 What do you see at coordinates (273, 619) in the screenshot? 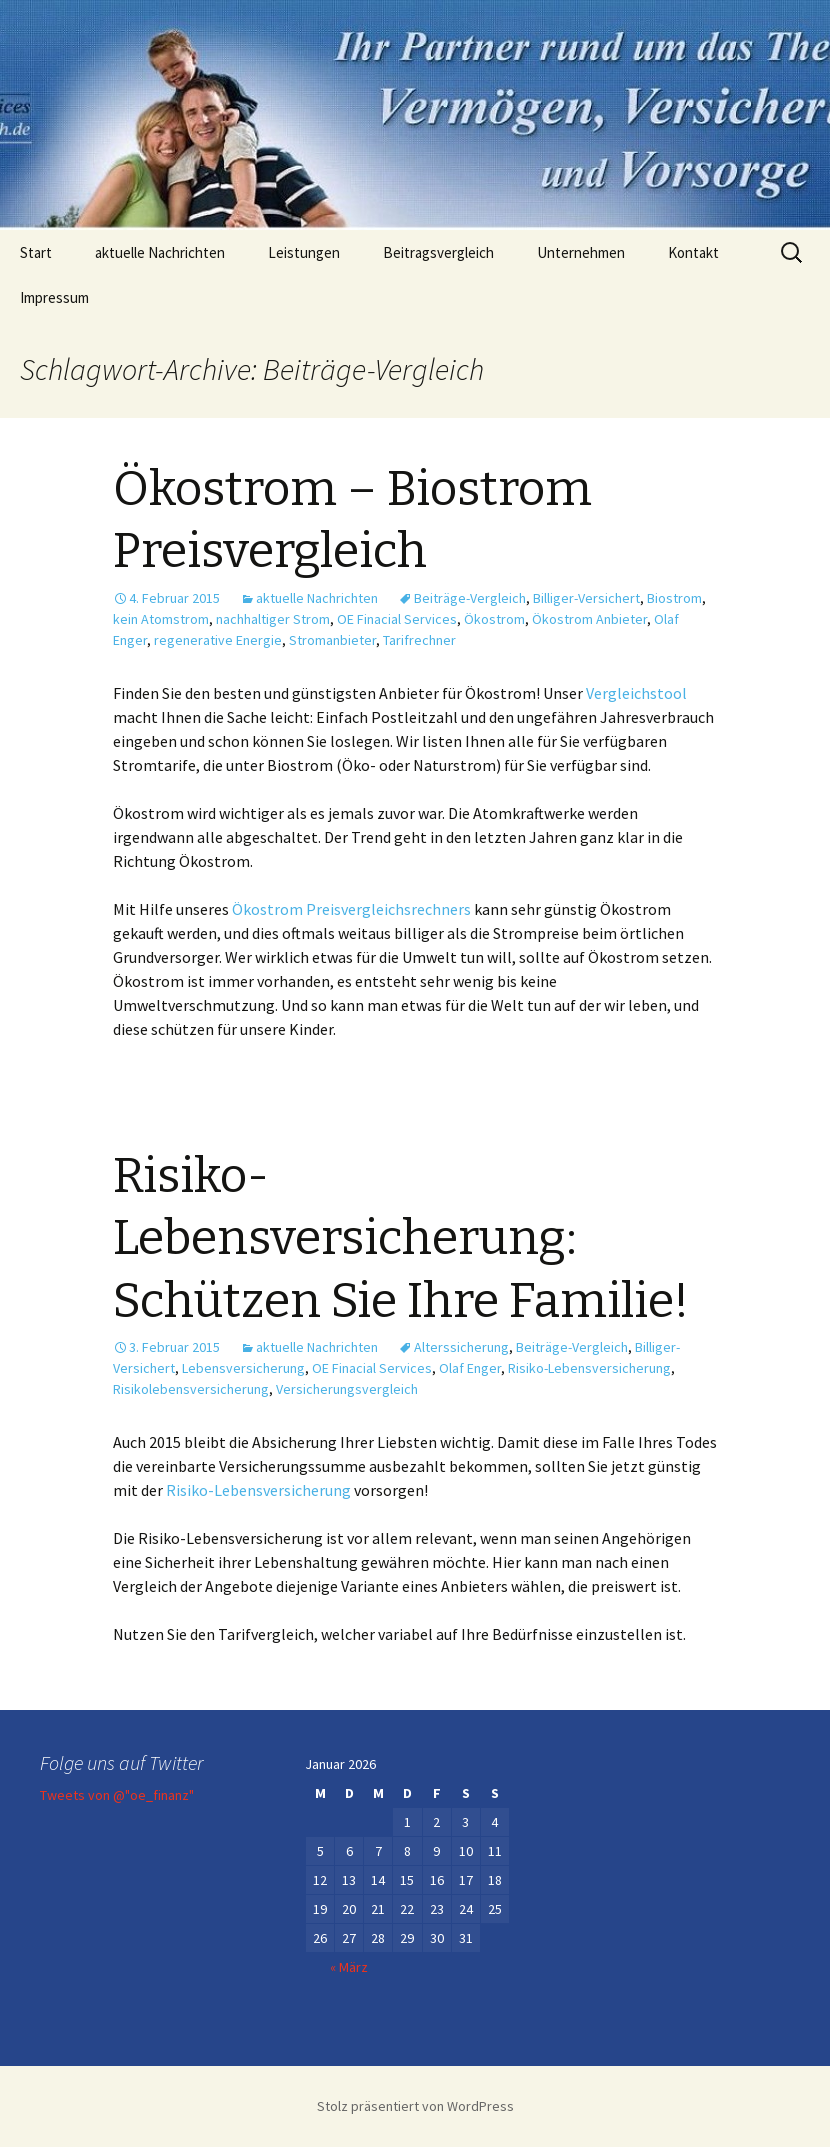
I see `nachhaltiger Strom` at bounding box center [273, 619].